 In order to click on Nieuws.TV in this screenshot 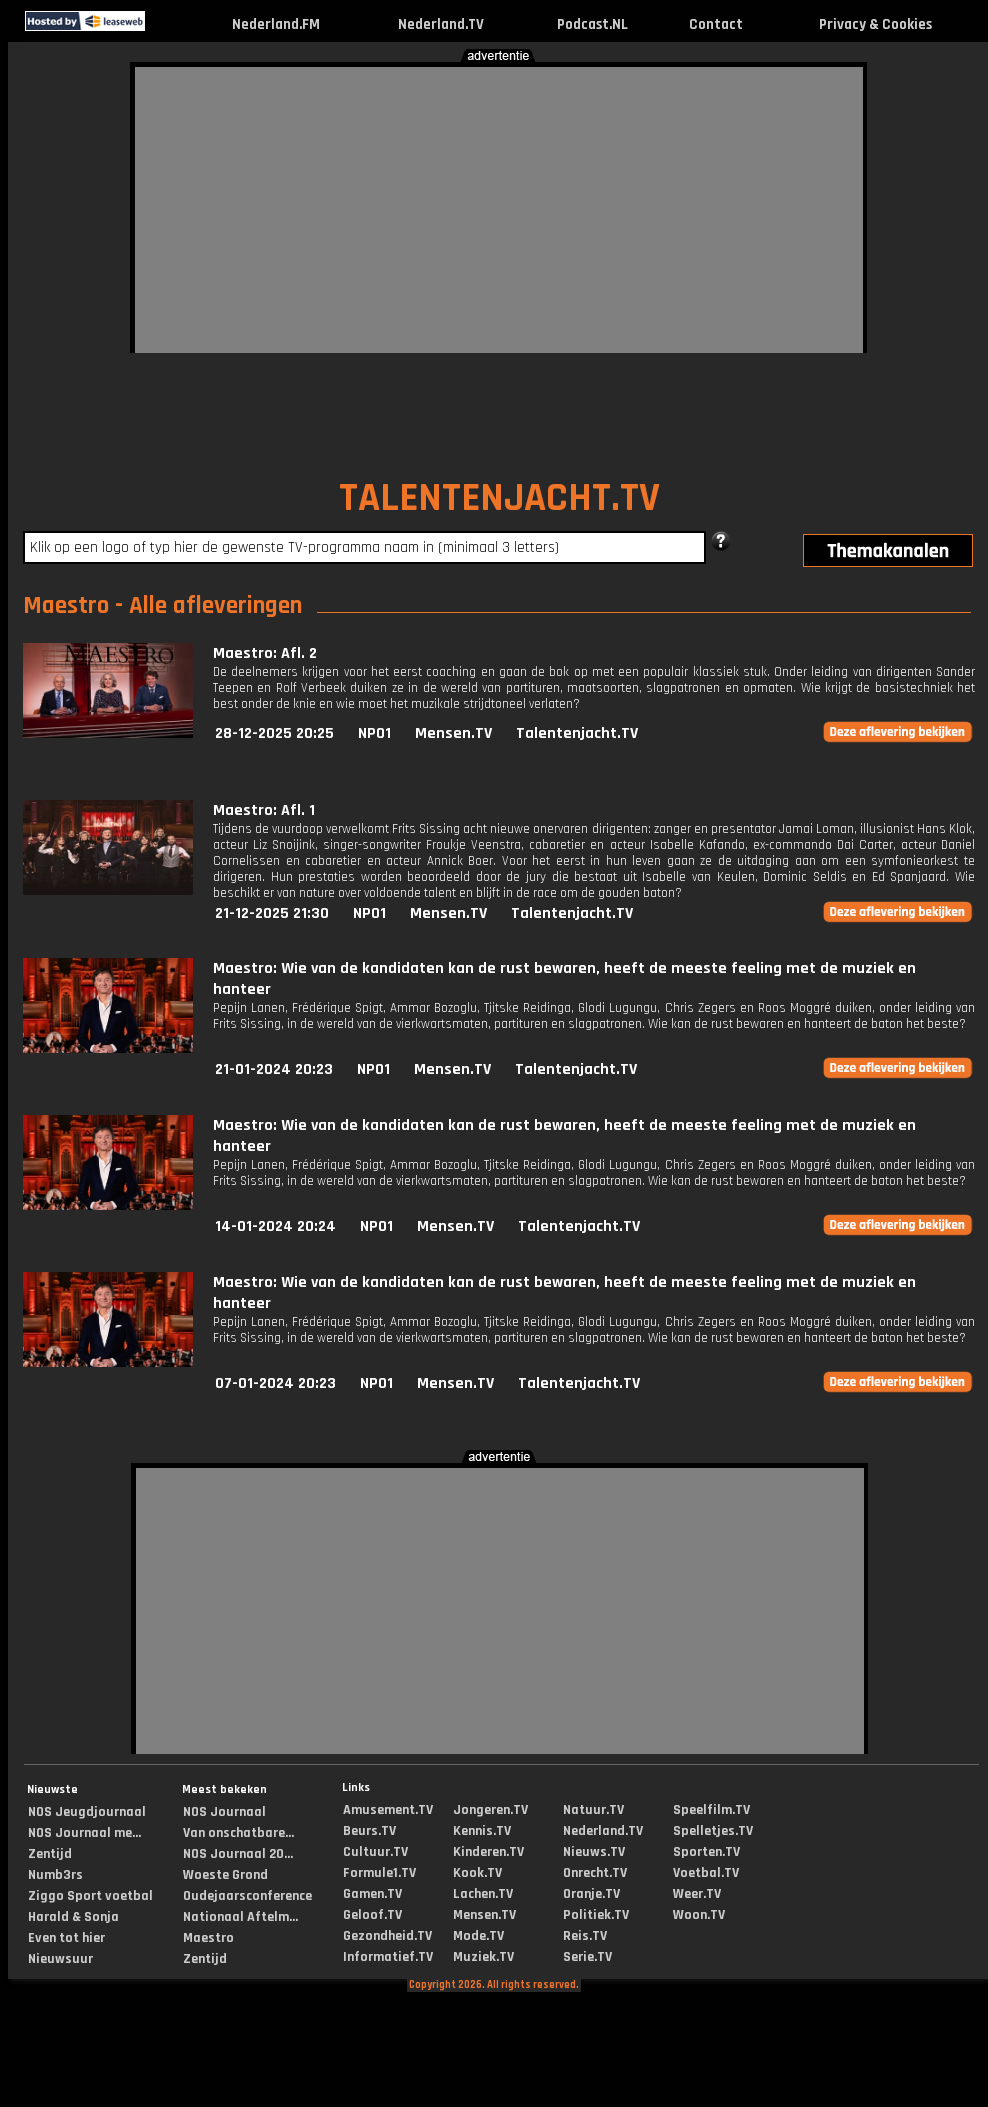, I will do `click(594, 1852)`.